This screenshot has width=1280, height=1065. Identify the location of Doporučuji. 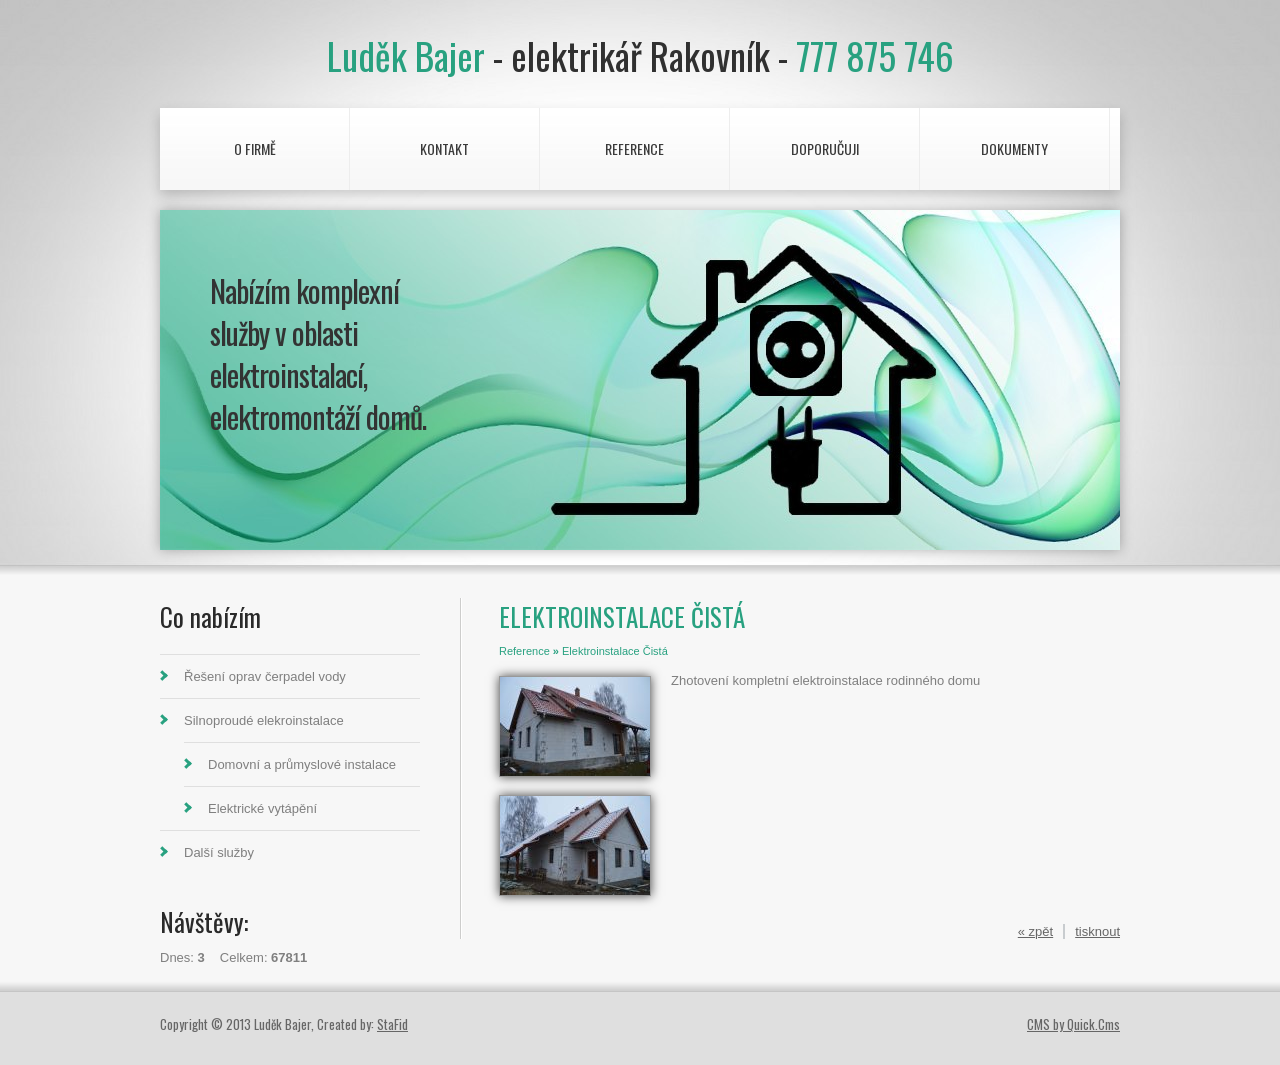
(825, 148).